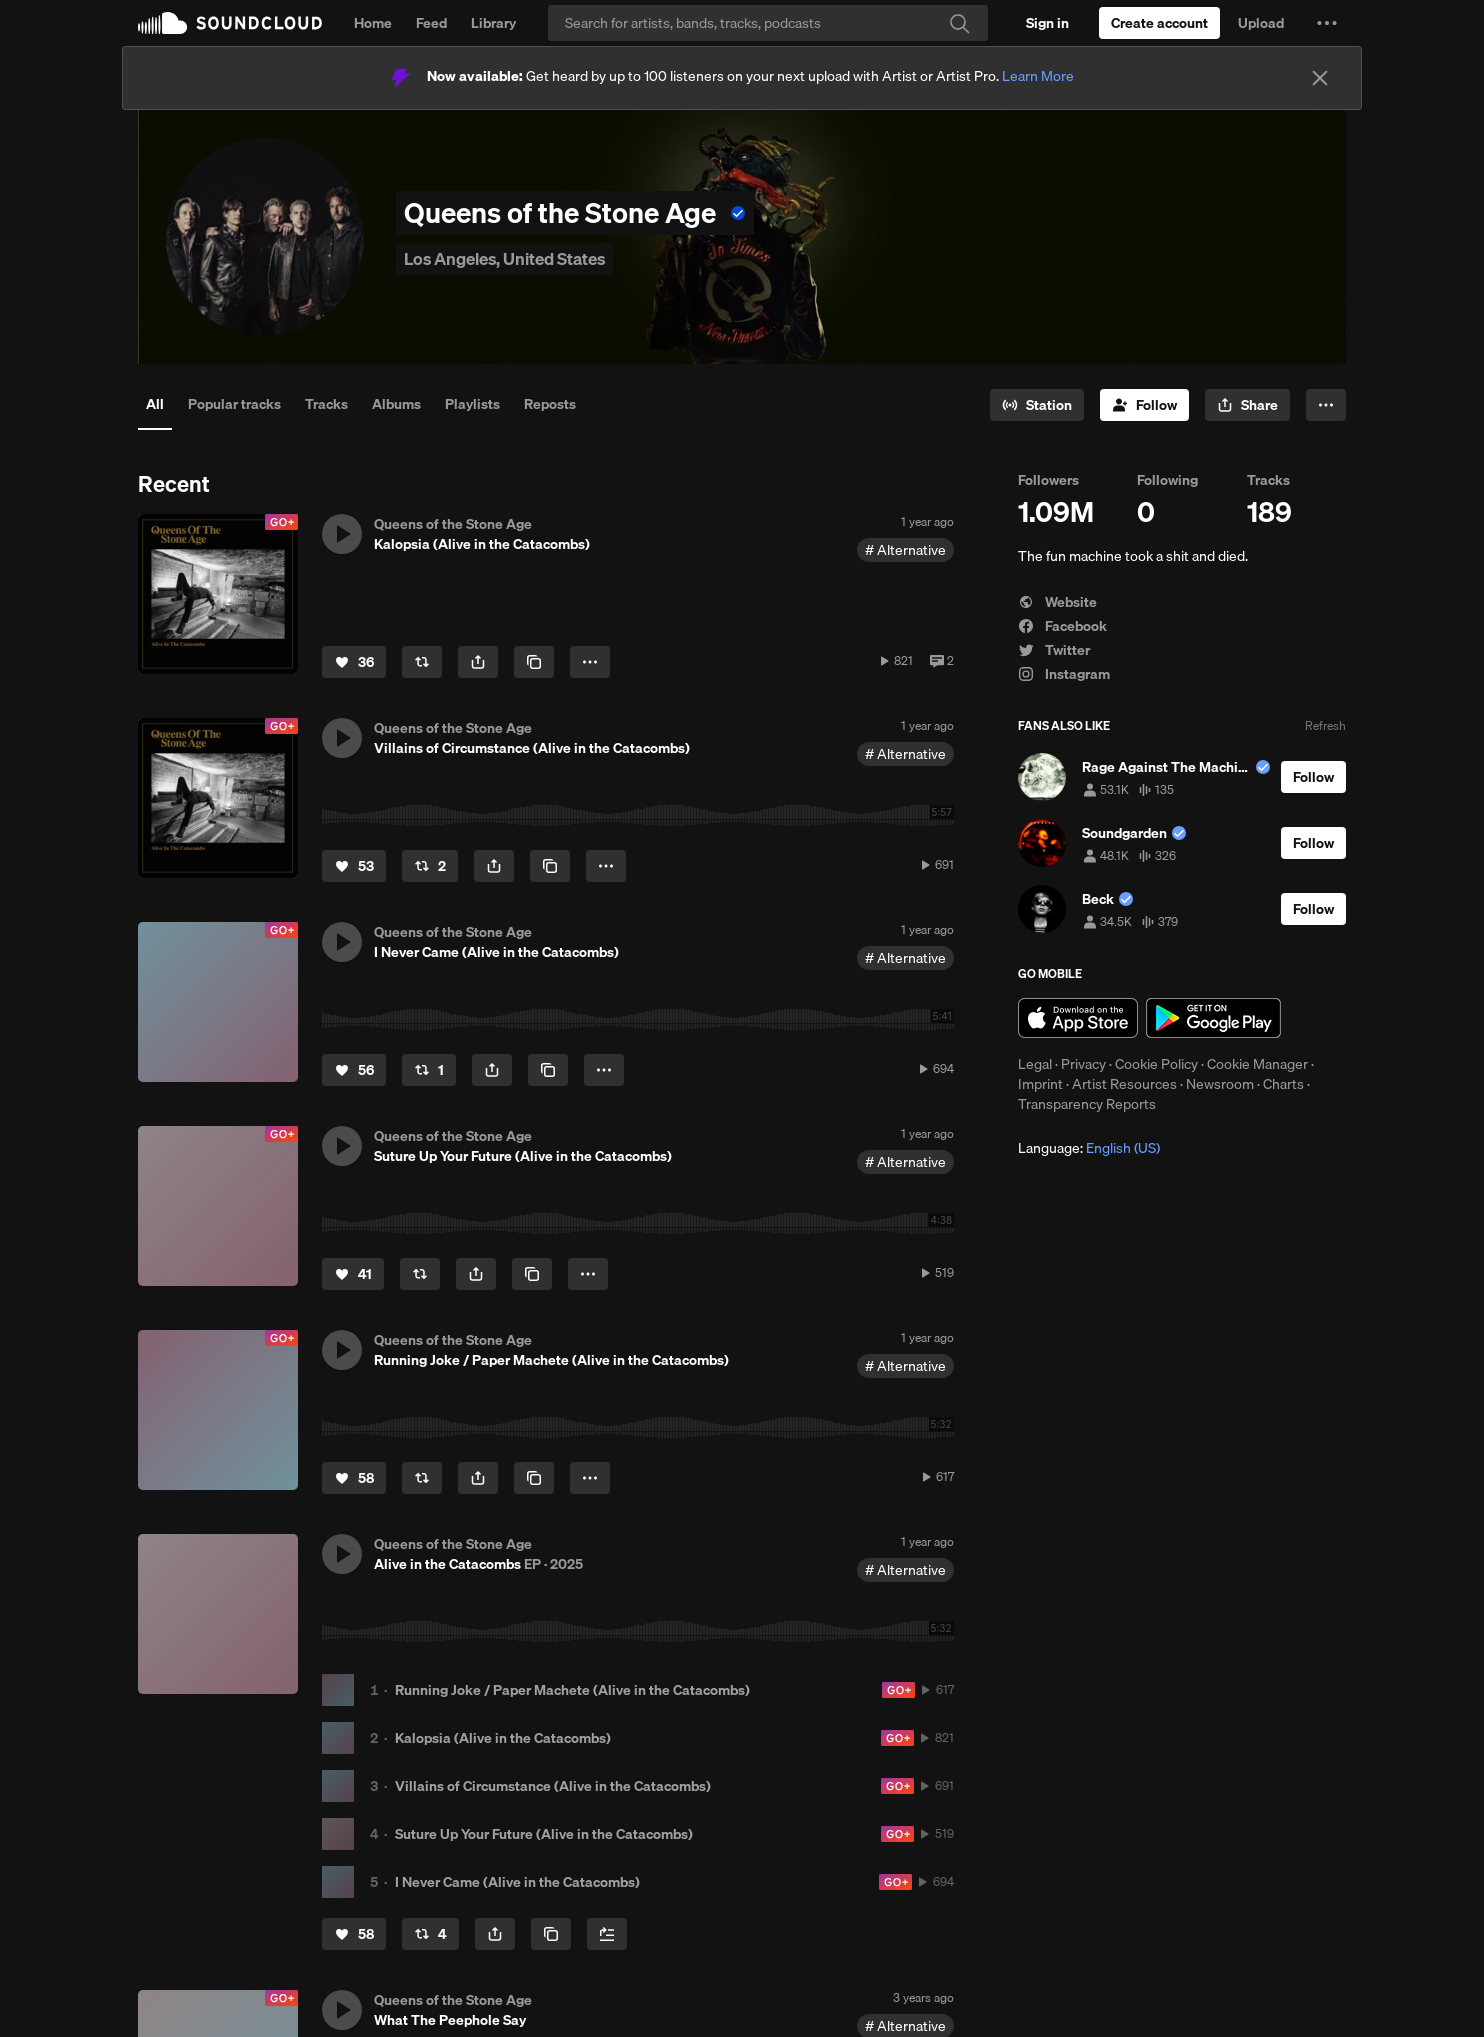  What do you see at coordinates (326, 404) in the screenshot?
I see `Tracks` at bounding box center [326, 404].